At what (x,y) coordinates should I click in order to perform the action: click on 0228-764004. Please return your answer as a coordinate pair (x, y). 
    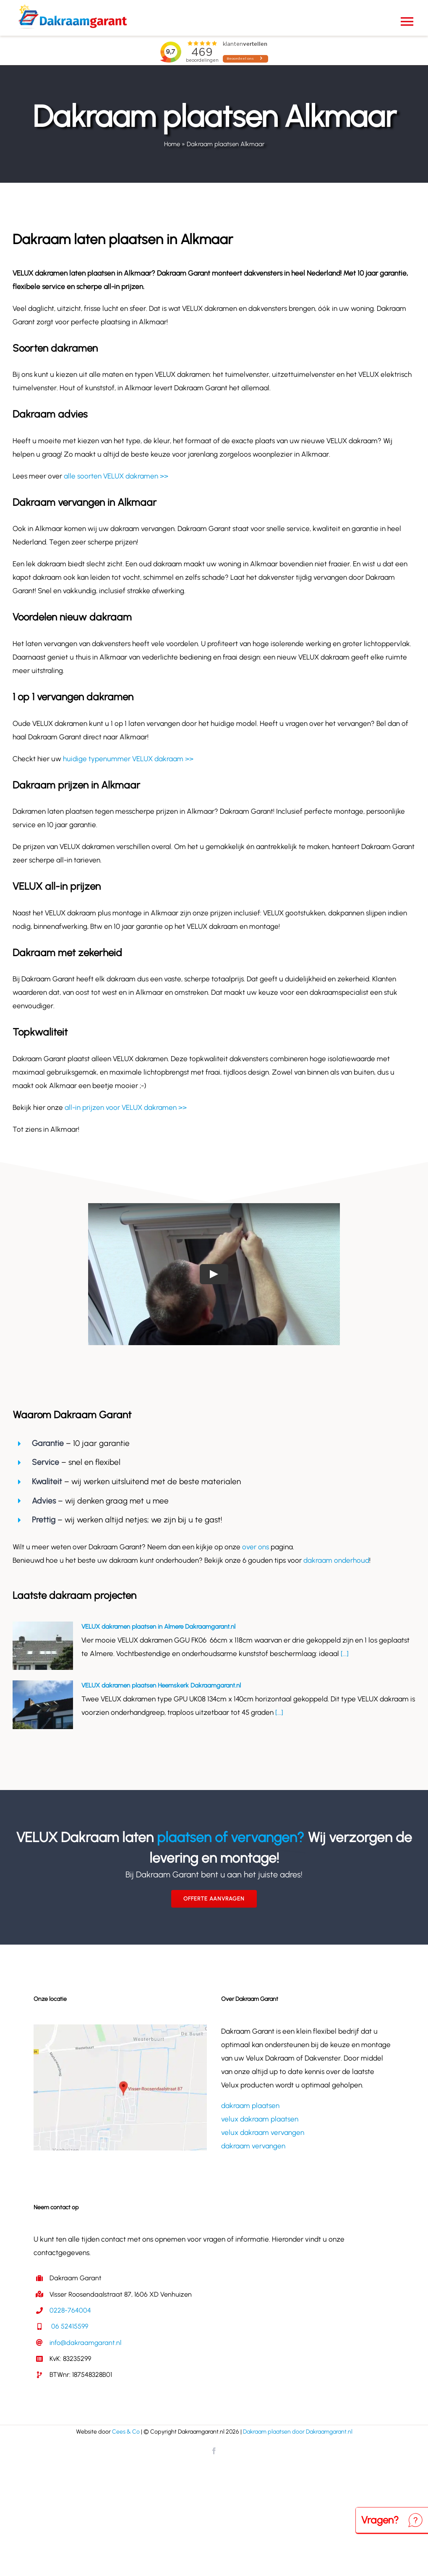
    Looking at the image, I should click on (70, 2310).